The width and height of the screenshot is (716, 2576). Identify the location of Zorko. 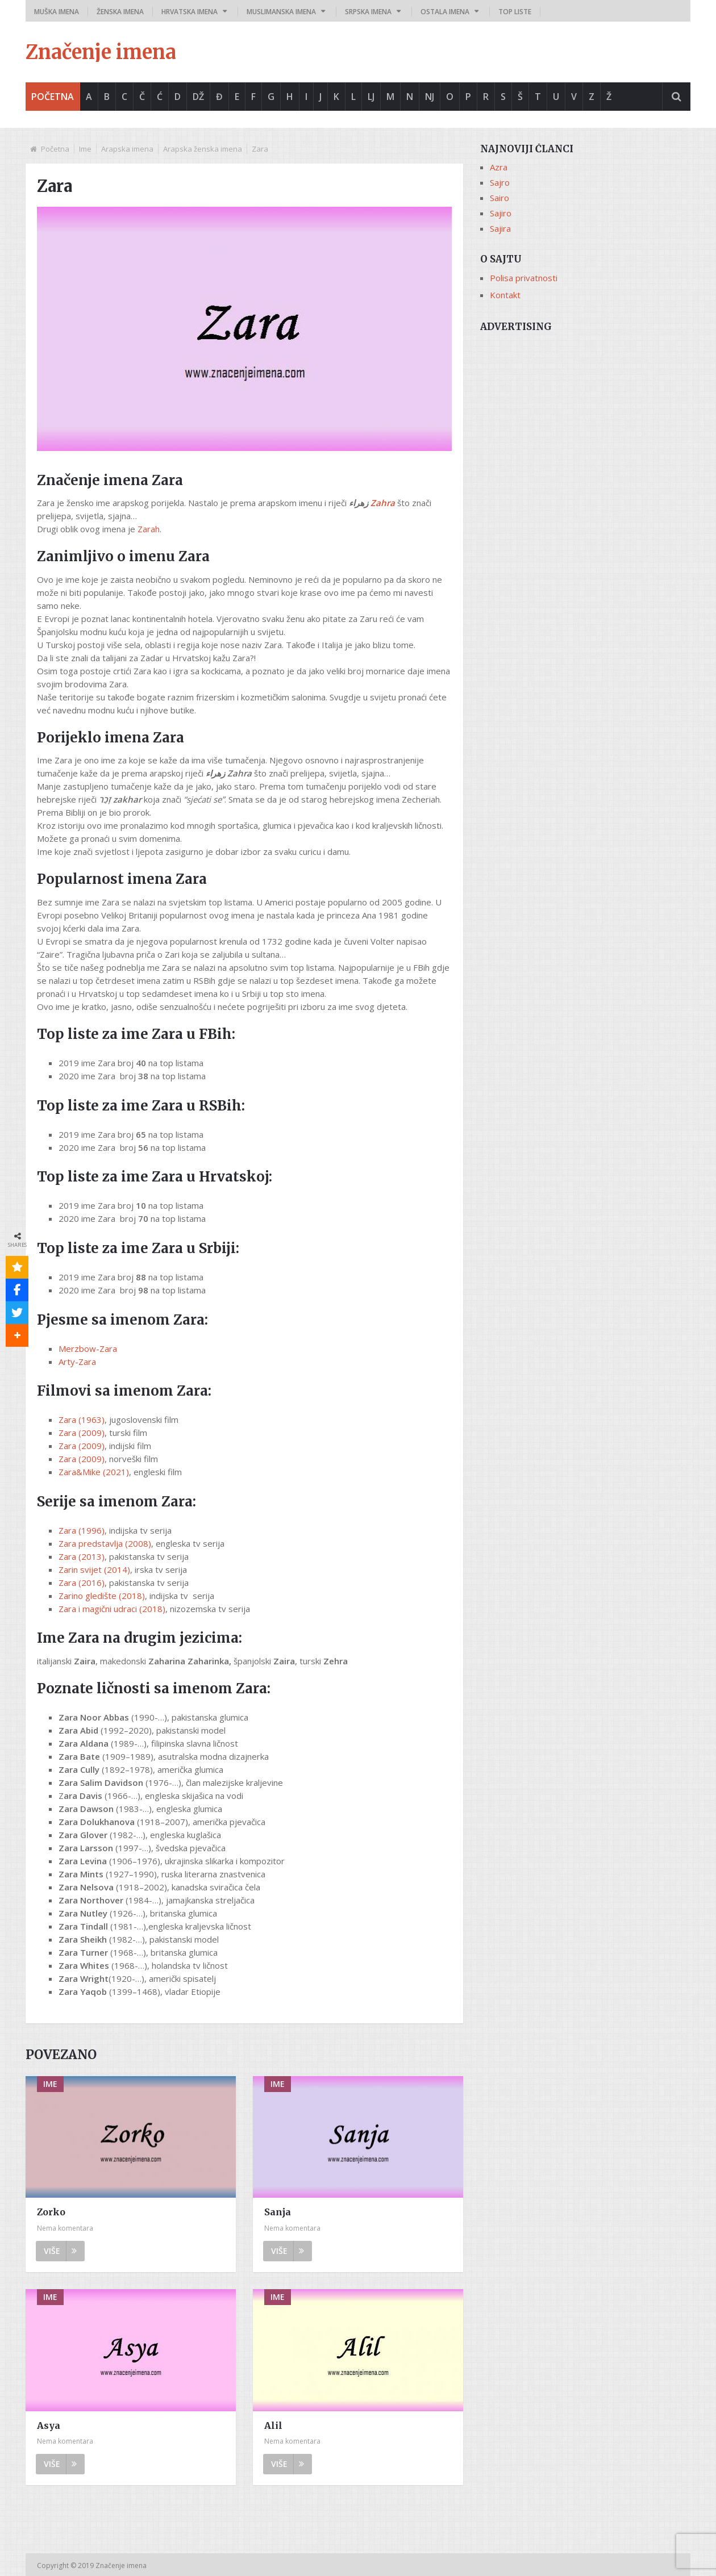
(51, 2212).